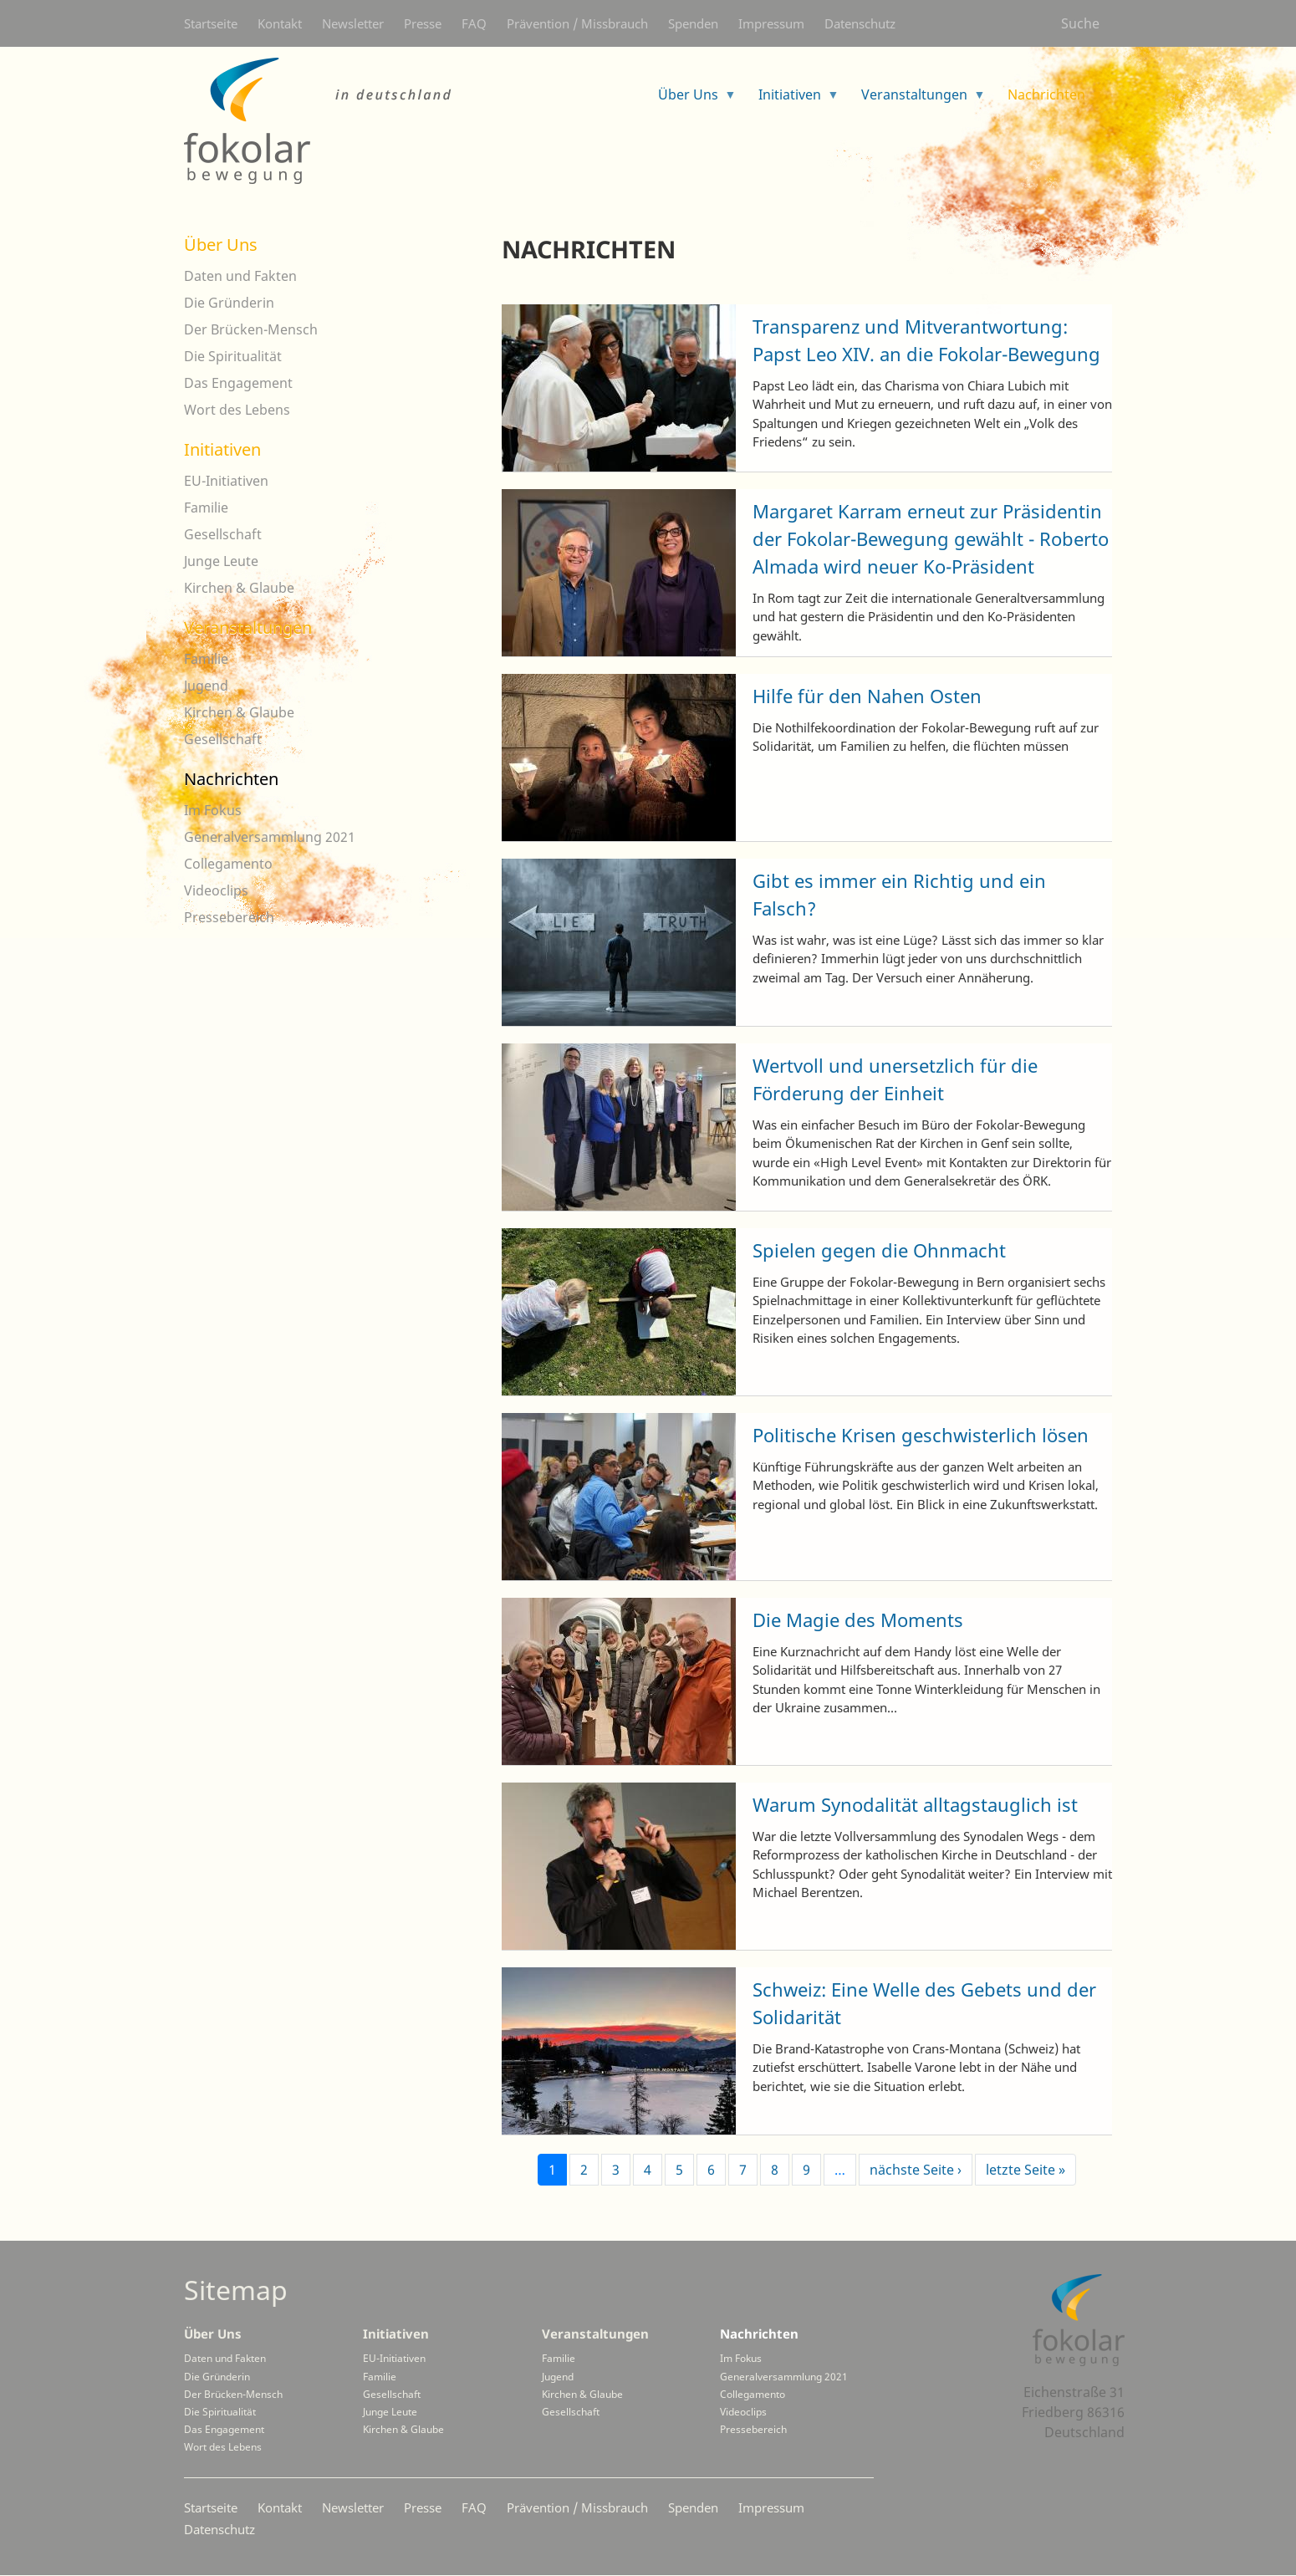 The height and width of the screenshot is (2576, 1296). Describe the element at coordinates (691, 100) in the screenshot. I see `Über Uns [menuitem]` at that location.